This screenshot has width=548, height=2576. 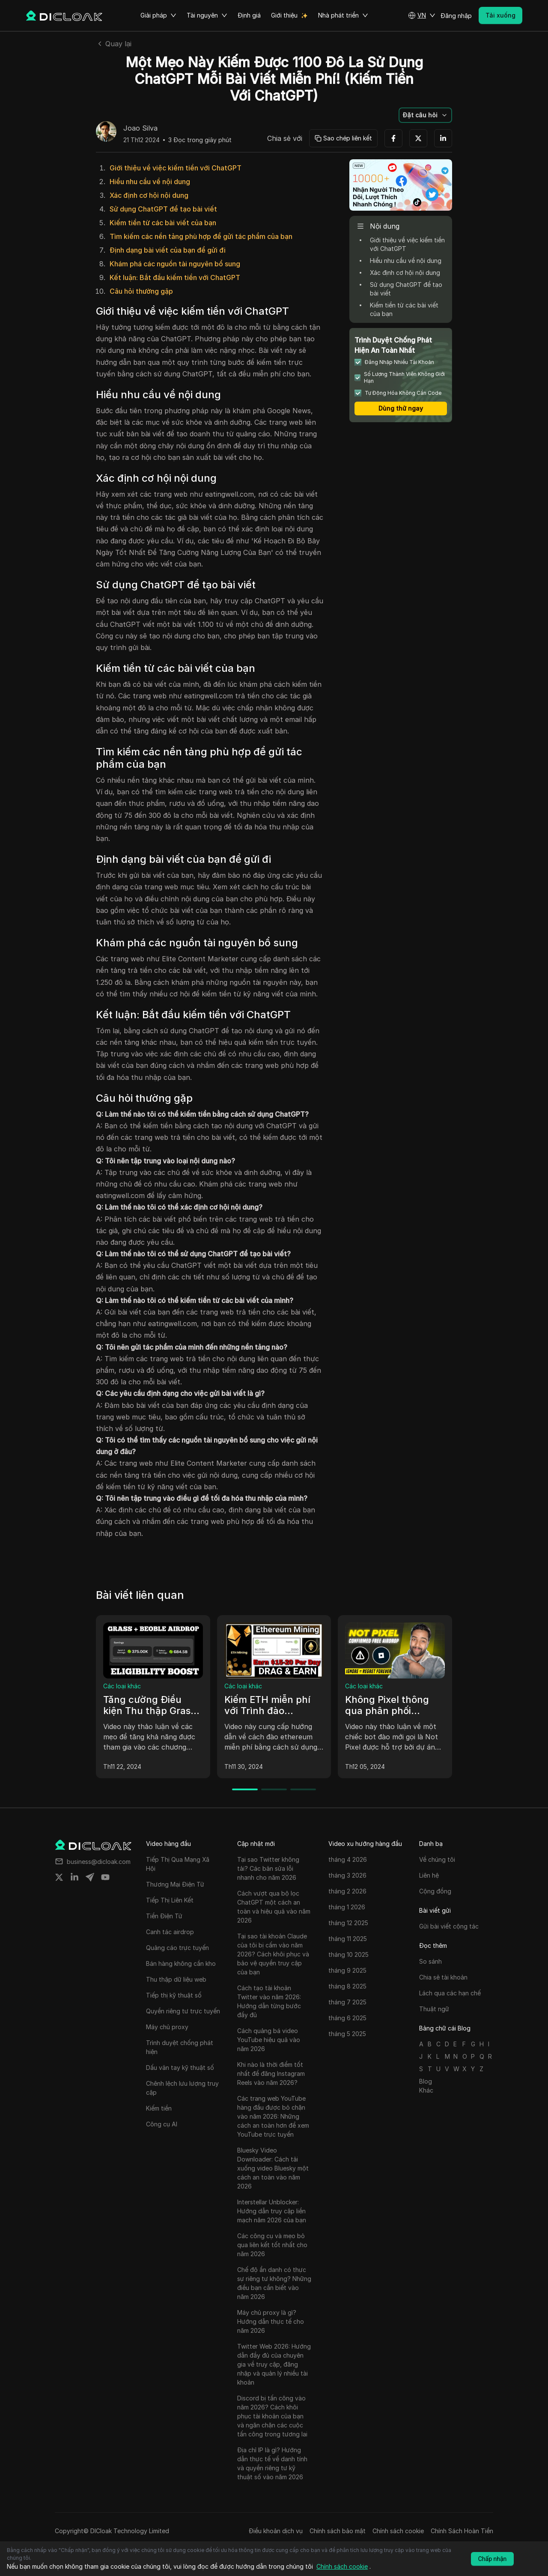 I want to click on Kiếm tiền từ các bài viết của bạn, so click(x=163, y=222).